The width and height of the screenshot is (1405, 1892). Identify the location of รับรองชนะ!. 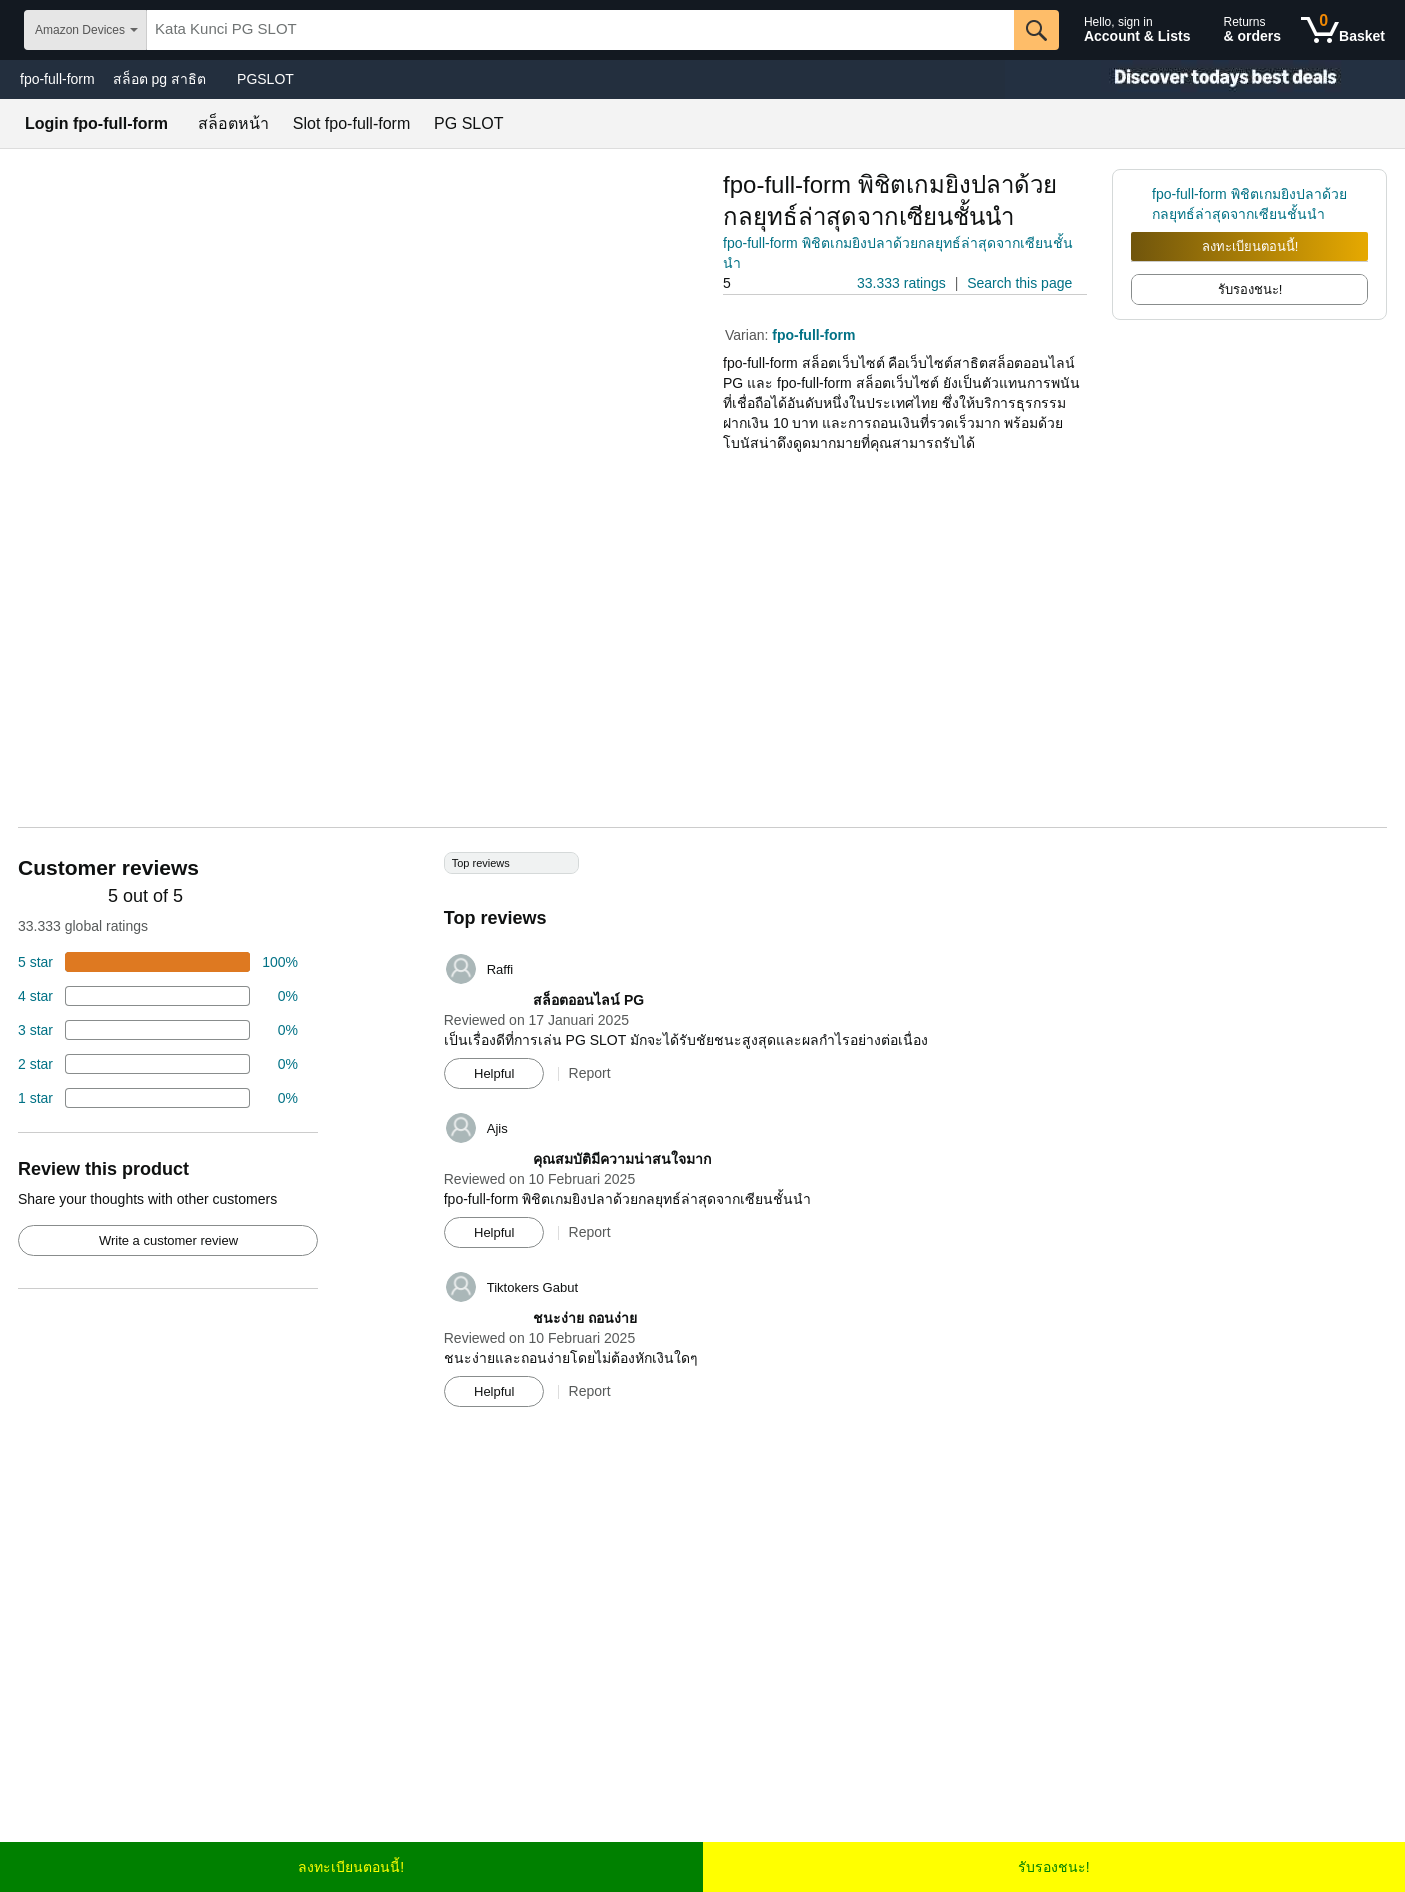
(1054, 1867).